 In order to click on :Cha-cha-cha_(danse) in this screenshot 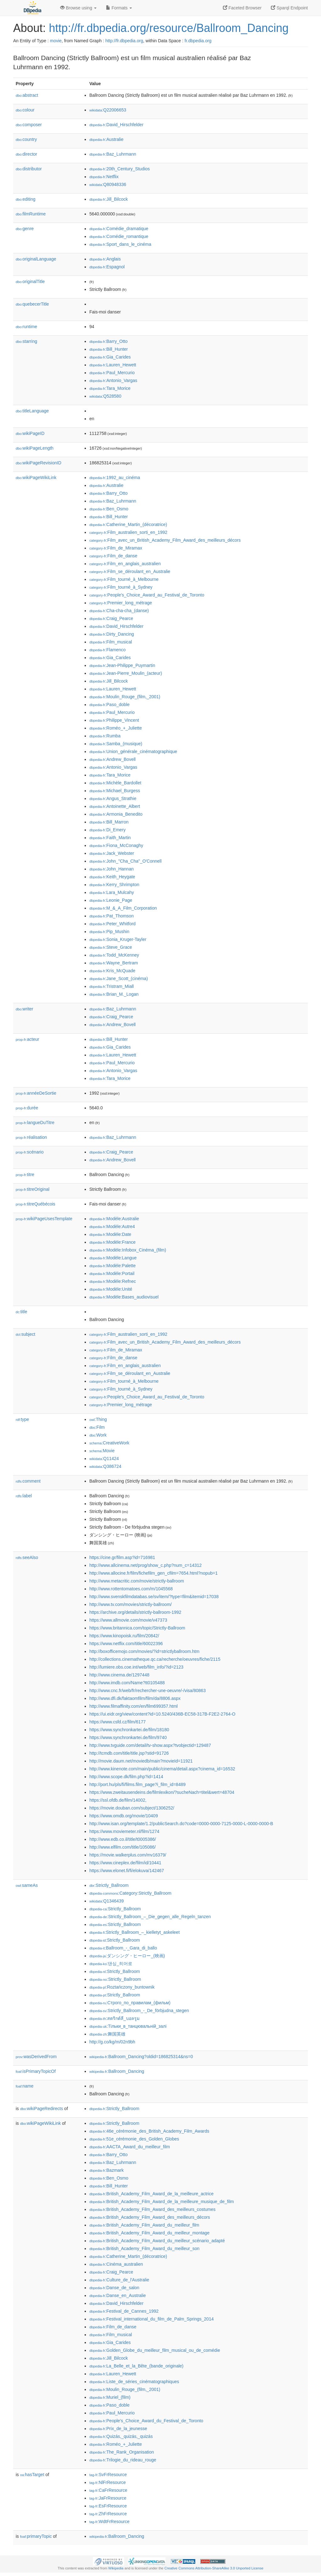, I will do `click(119, 610)`.